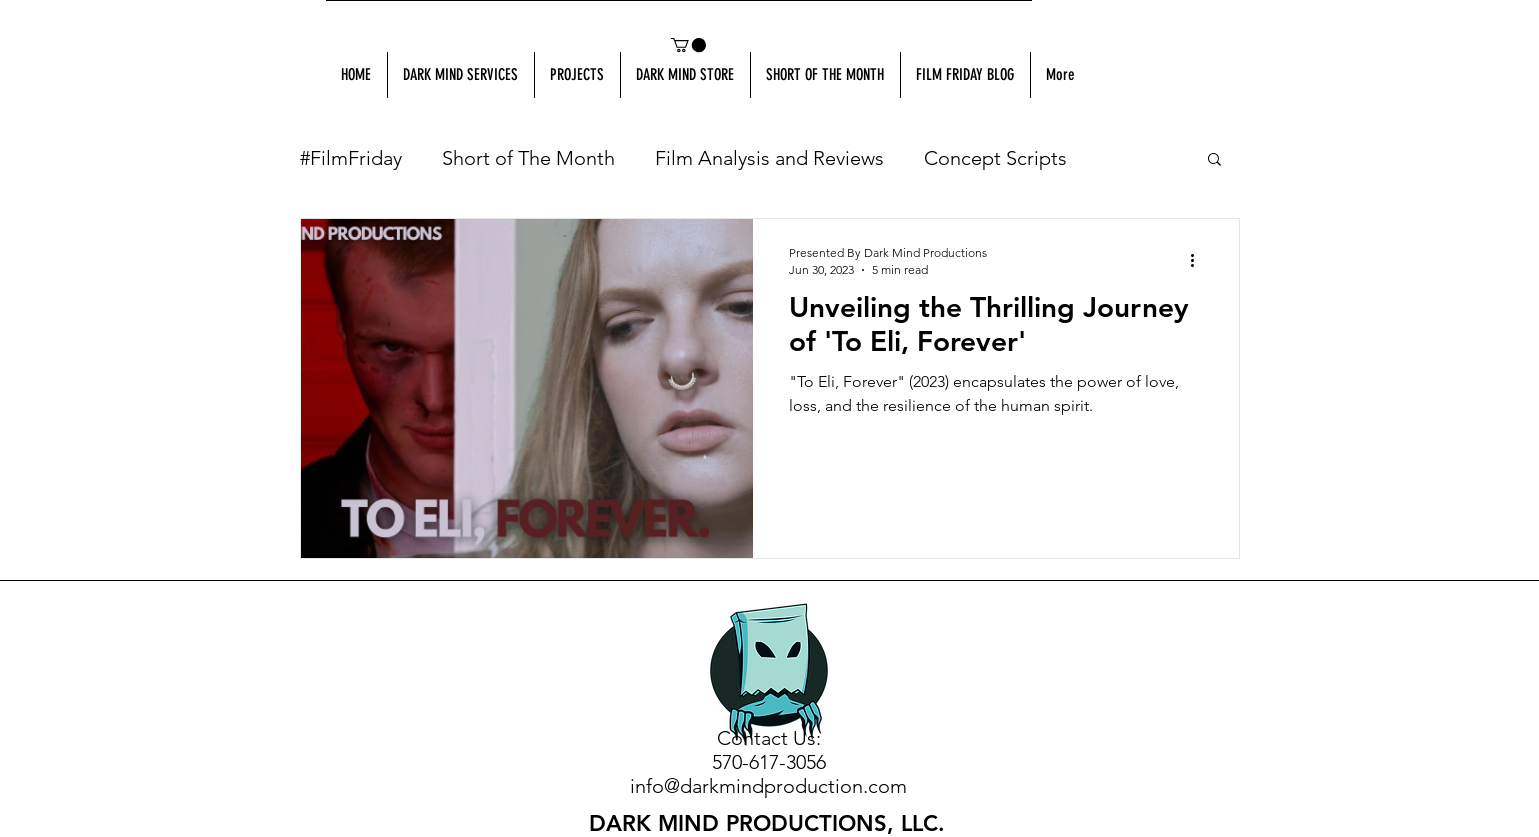  What do you see at coordinates (768, 786) in the screenshot?
I see `info@darkmindproduction.com` at bounding box center [768, 786].